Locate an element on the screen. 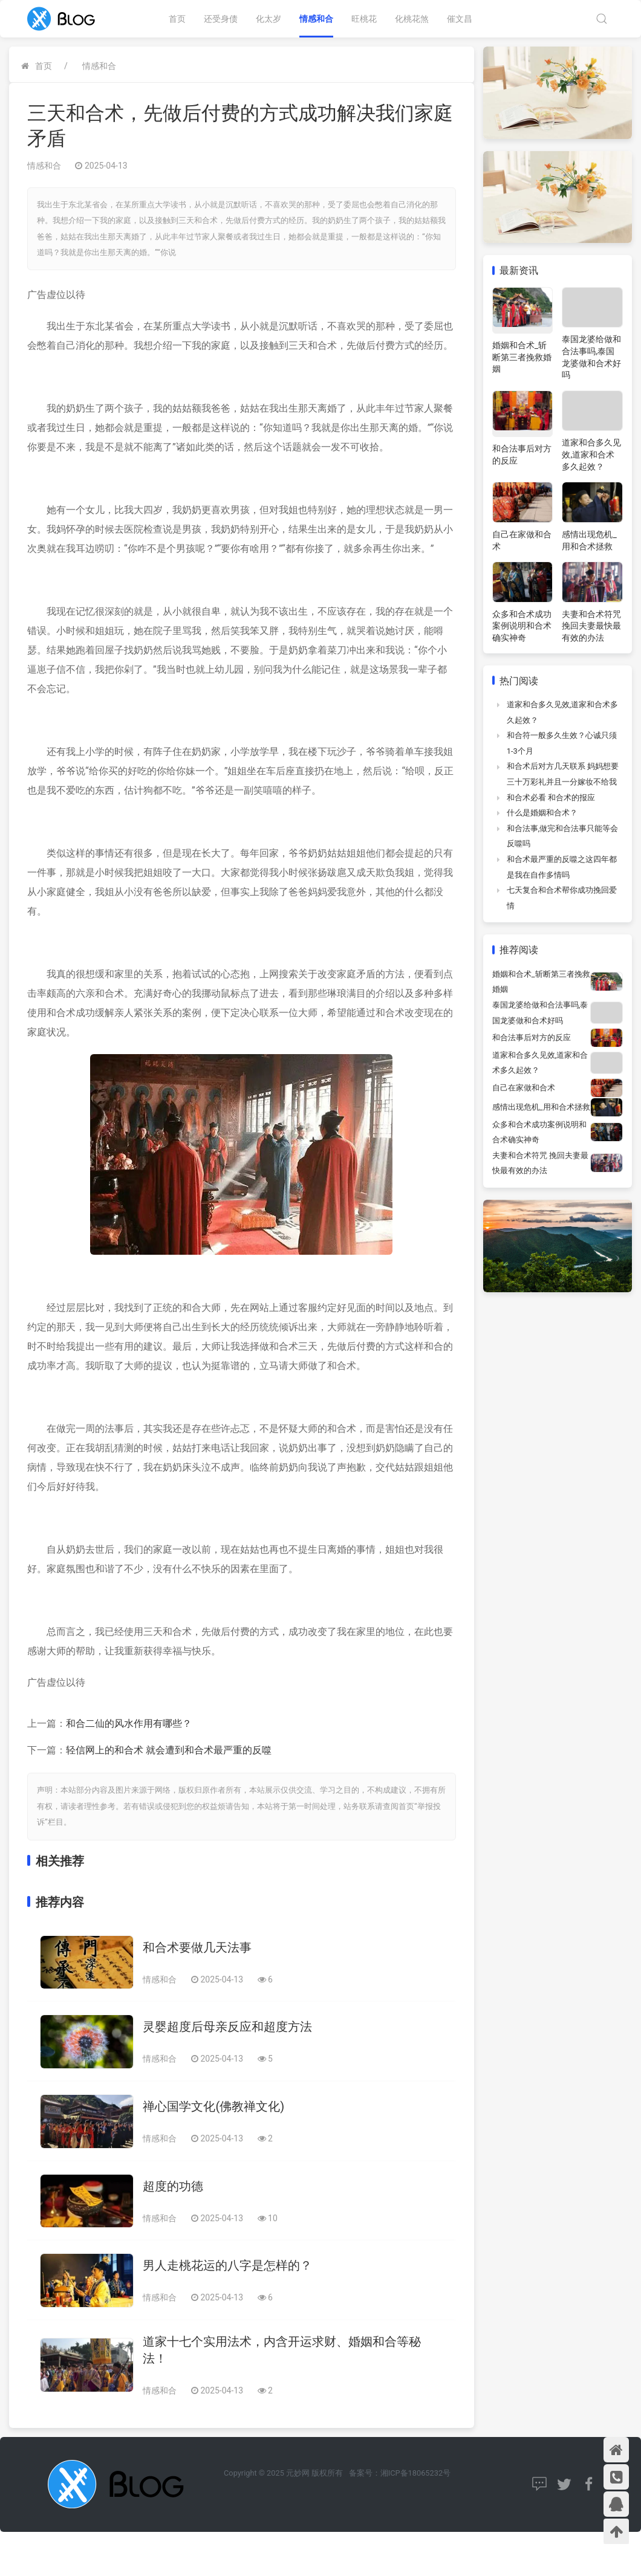  和合术要做几天法事 is located at coordinates (197, 1947).